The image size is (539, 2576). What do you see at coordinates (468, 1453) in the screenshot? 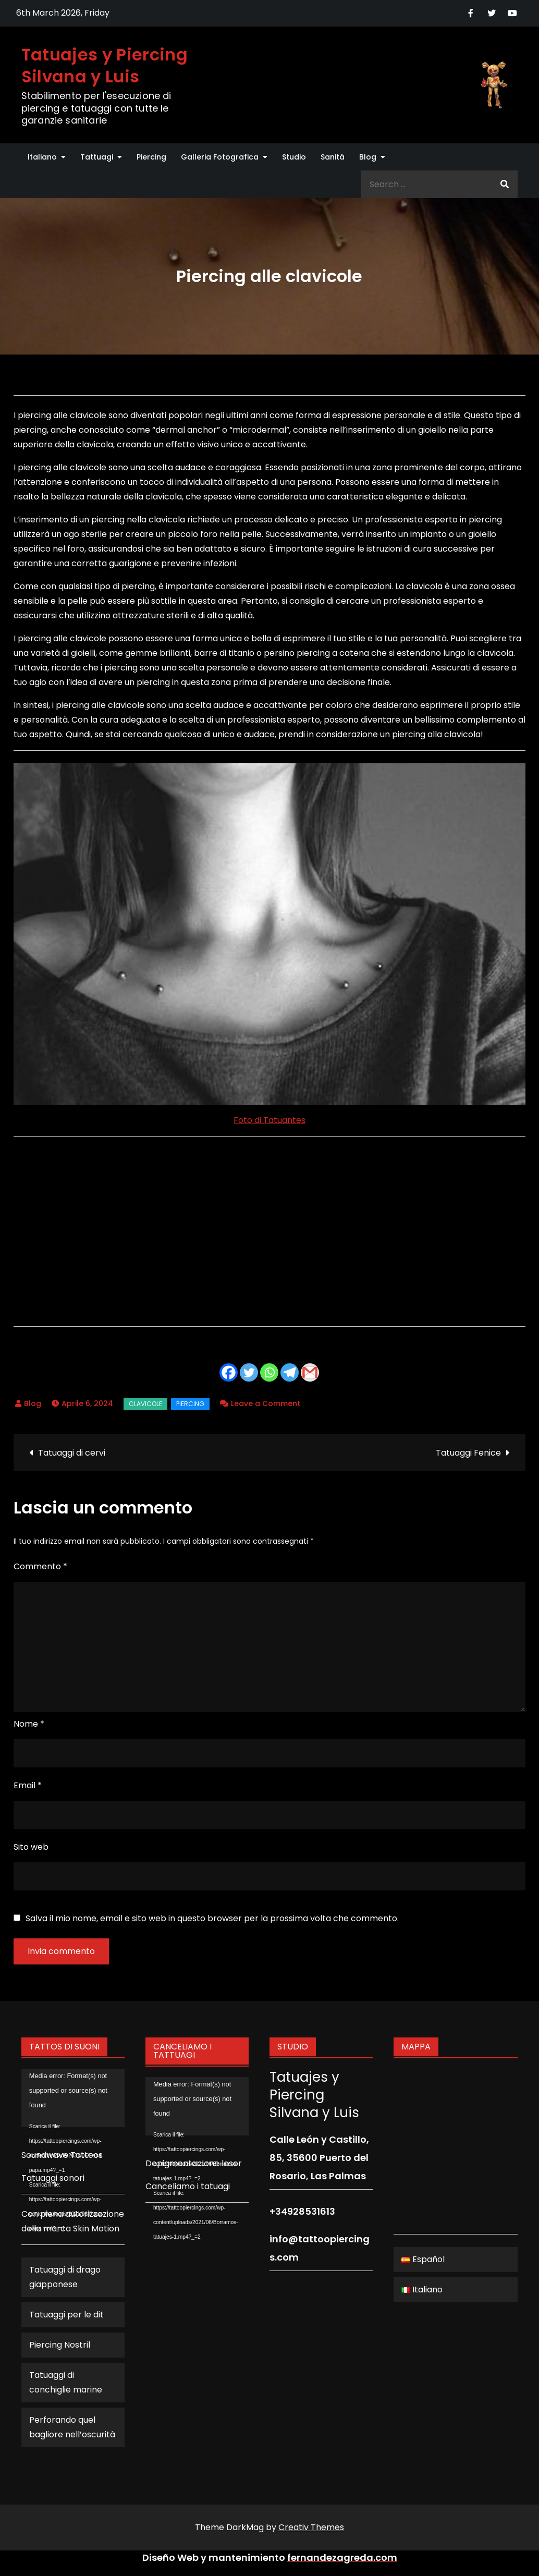
I see `Tatuaggi Fenice` at bounding box center [468, 1453].